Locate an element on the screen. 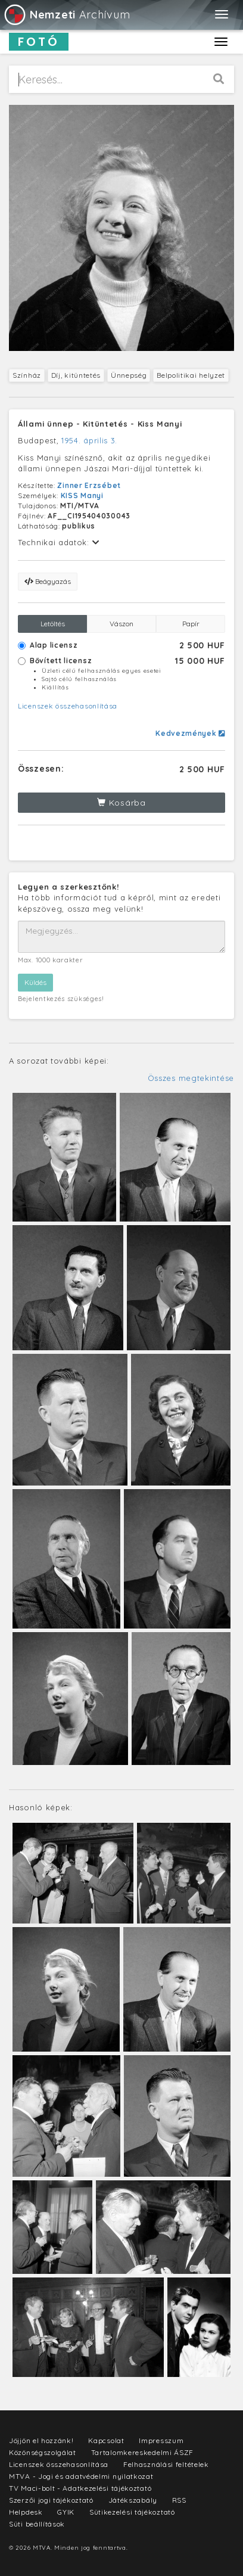 Image resolution: width=243 pixels, height=2576 pixels. Tartalomkereskedelmi ÁSZF is located at coordinates (142, 2452).